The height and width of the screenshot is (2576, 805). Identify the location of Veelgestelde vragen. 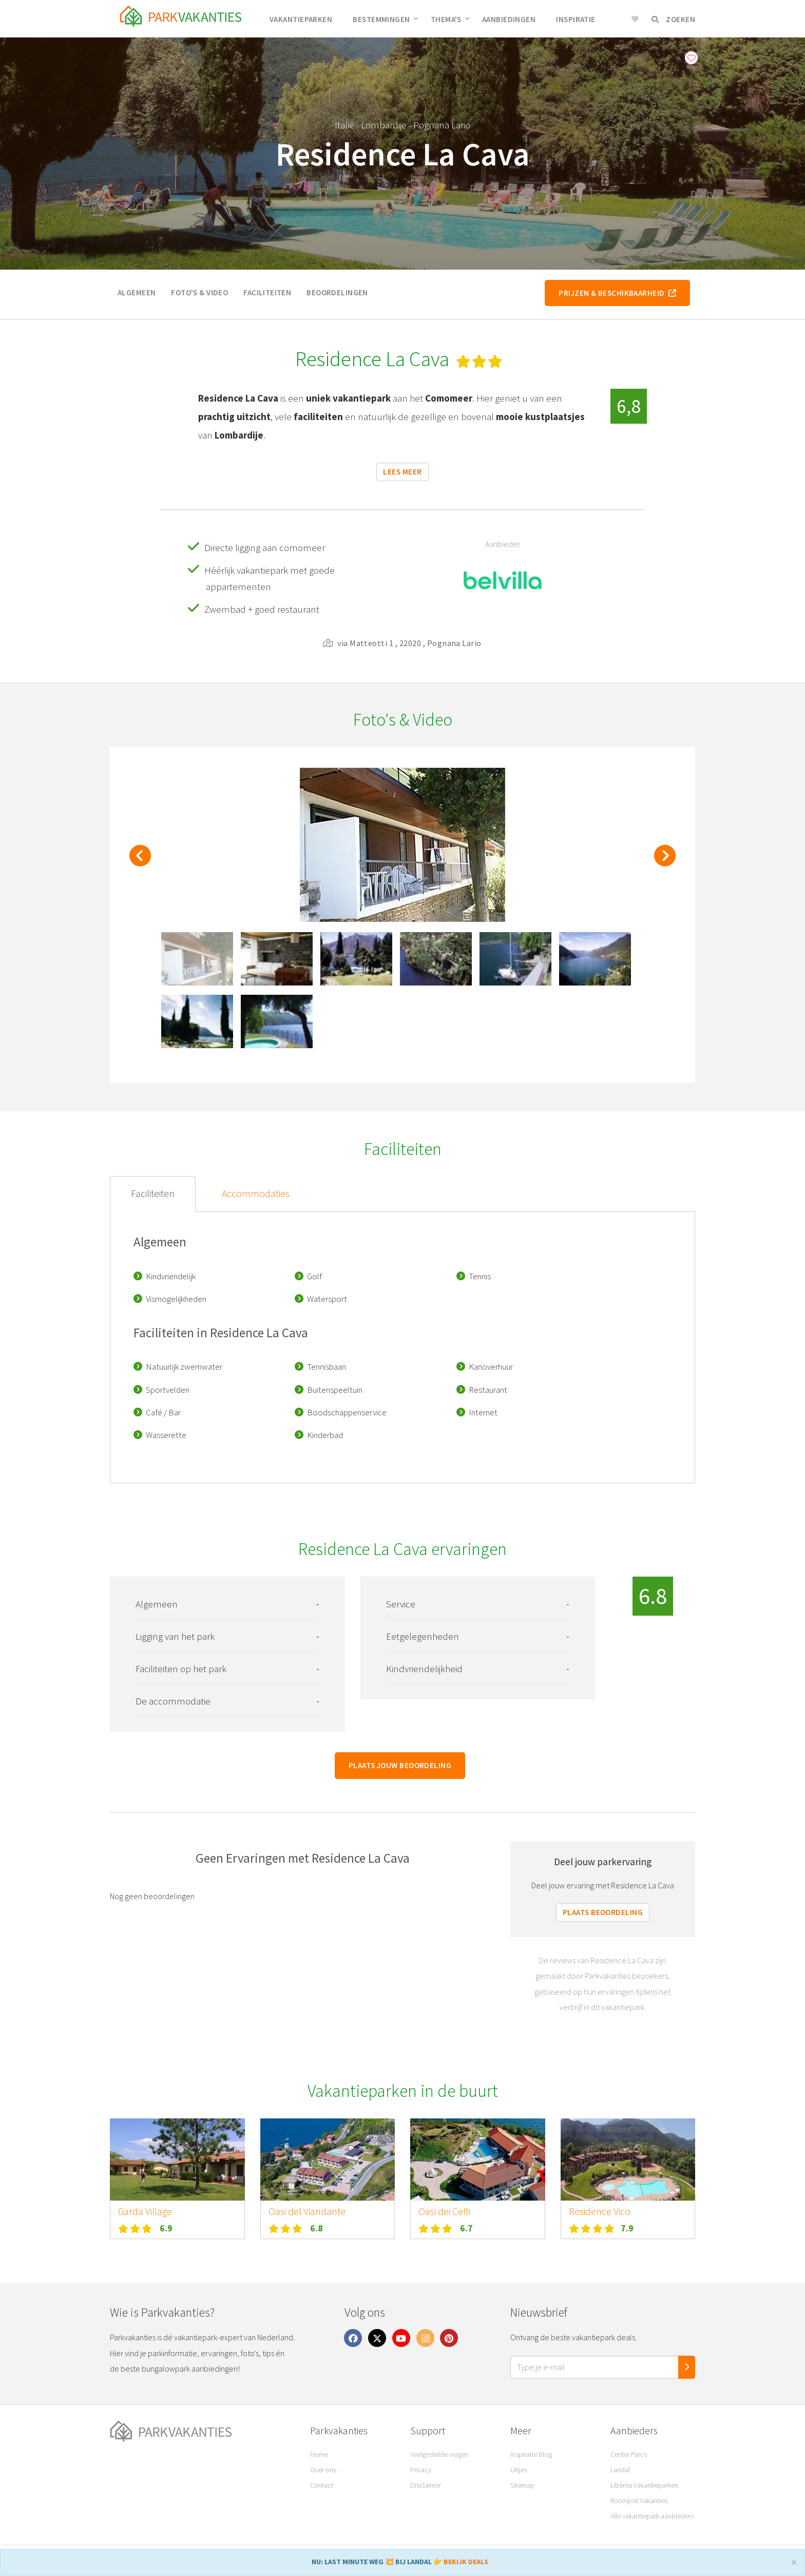
(439, 2454).